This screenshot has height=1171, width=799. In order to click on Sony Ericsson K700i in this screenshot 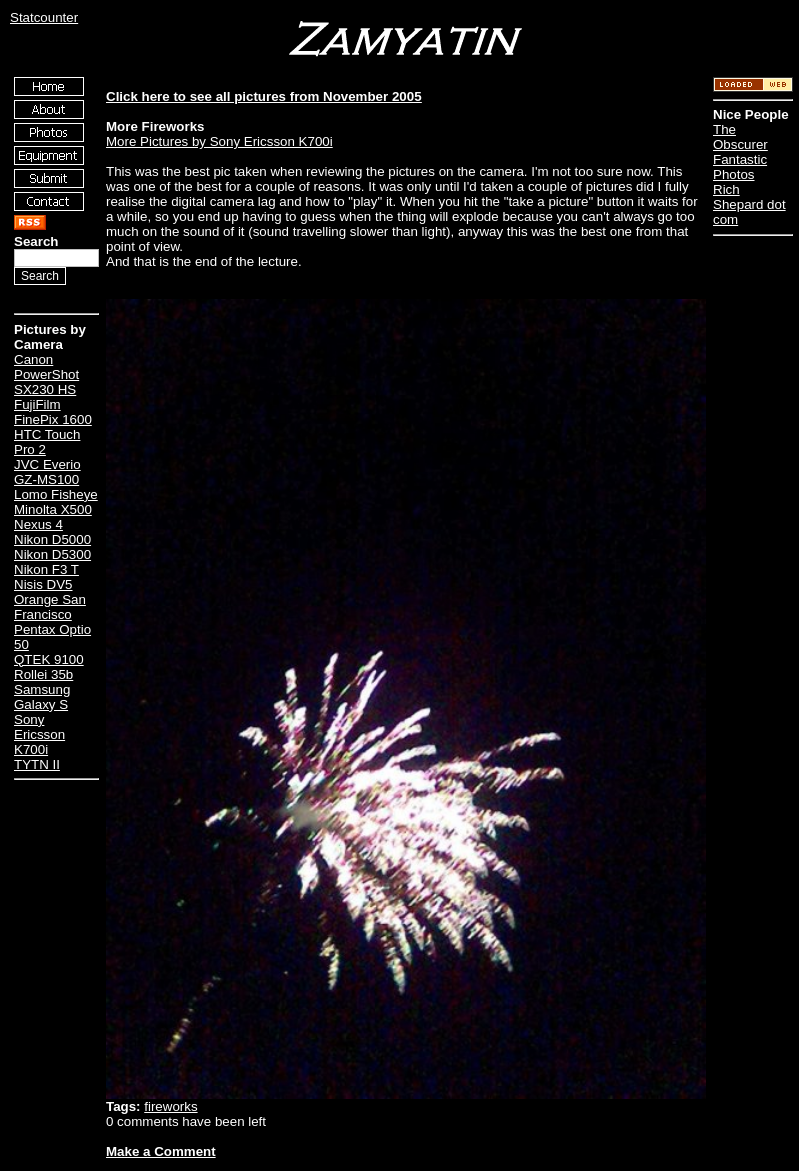, I will do `click(39, 734)`.